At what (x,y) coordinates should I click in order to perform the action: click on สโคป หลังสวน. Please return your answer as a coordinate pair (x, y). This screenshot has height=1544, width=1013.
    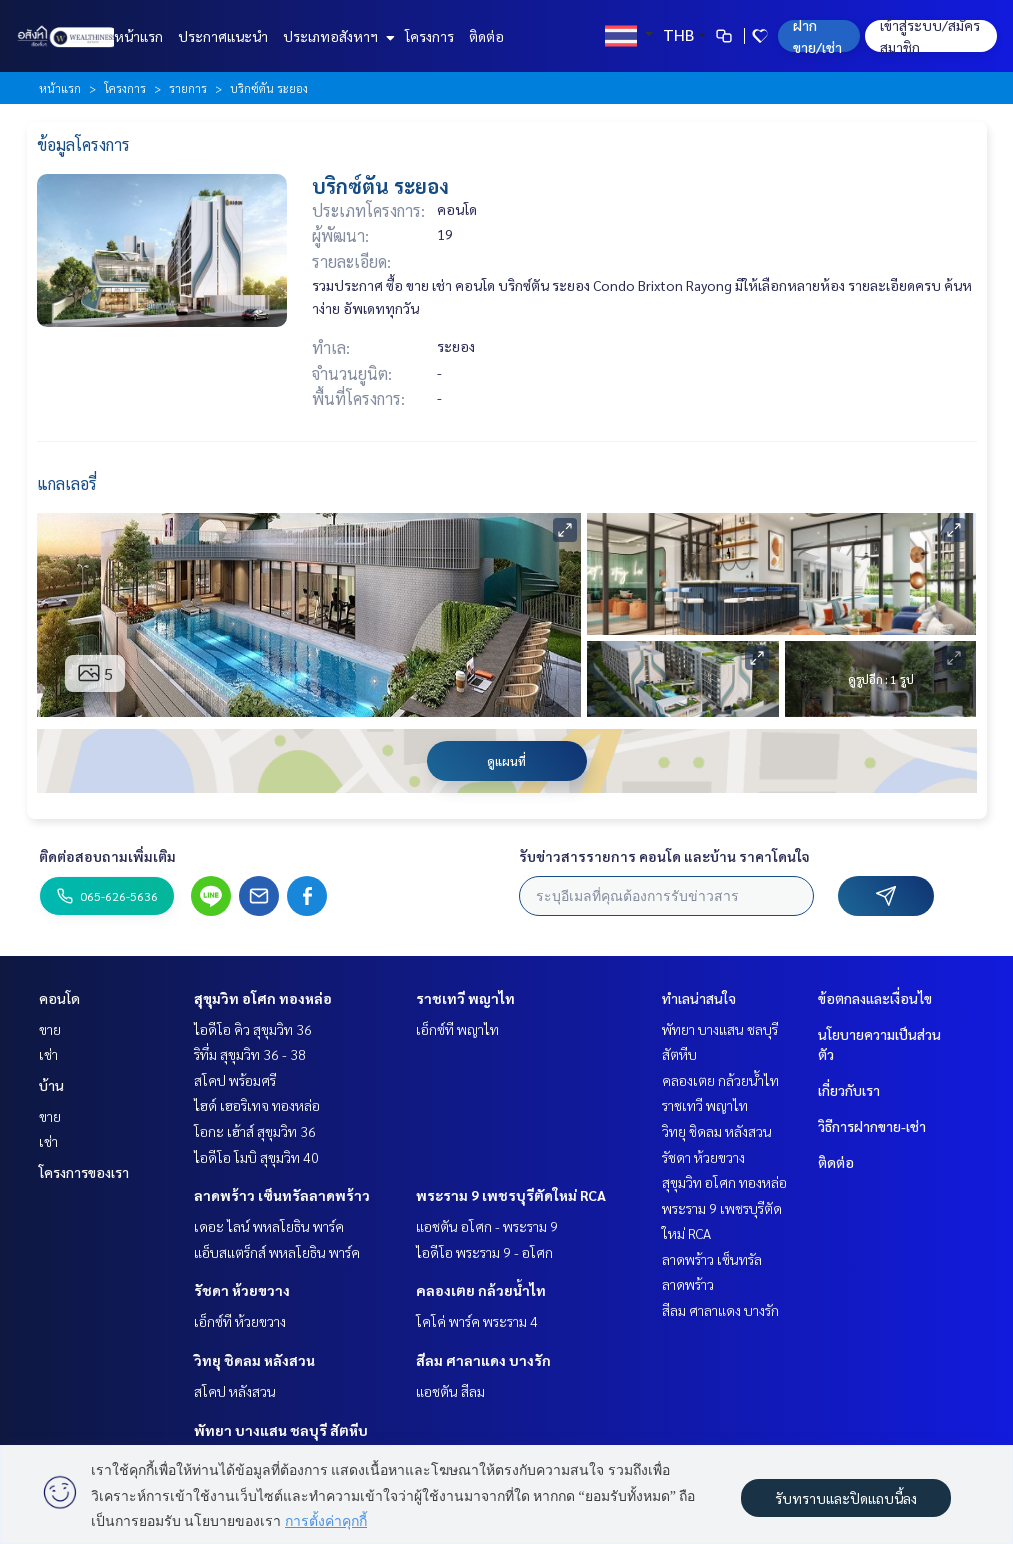
    Looking at the image, I should click on (235, 1391).